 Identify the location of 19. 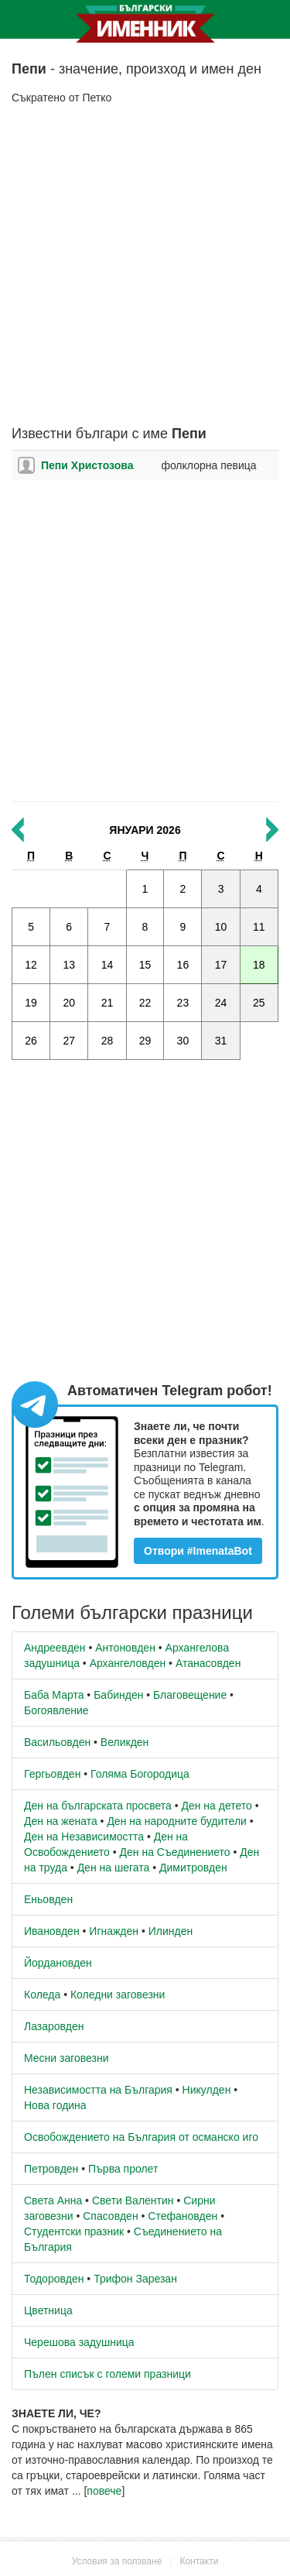
(31, 1002).